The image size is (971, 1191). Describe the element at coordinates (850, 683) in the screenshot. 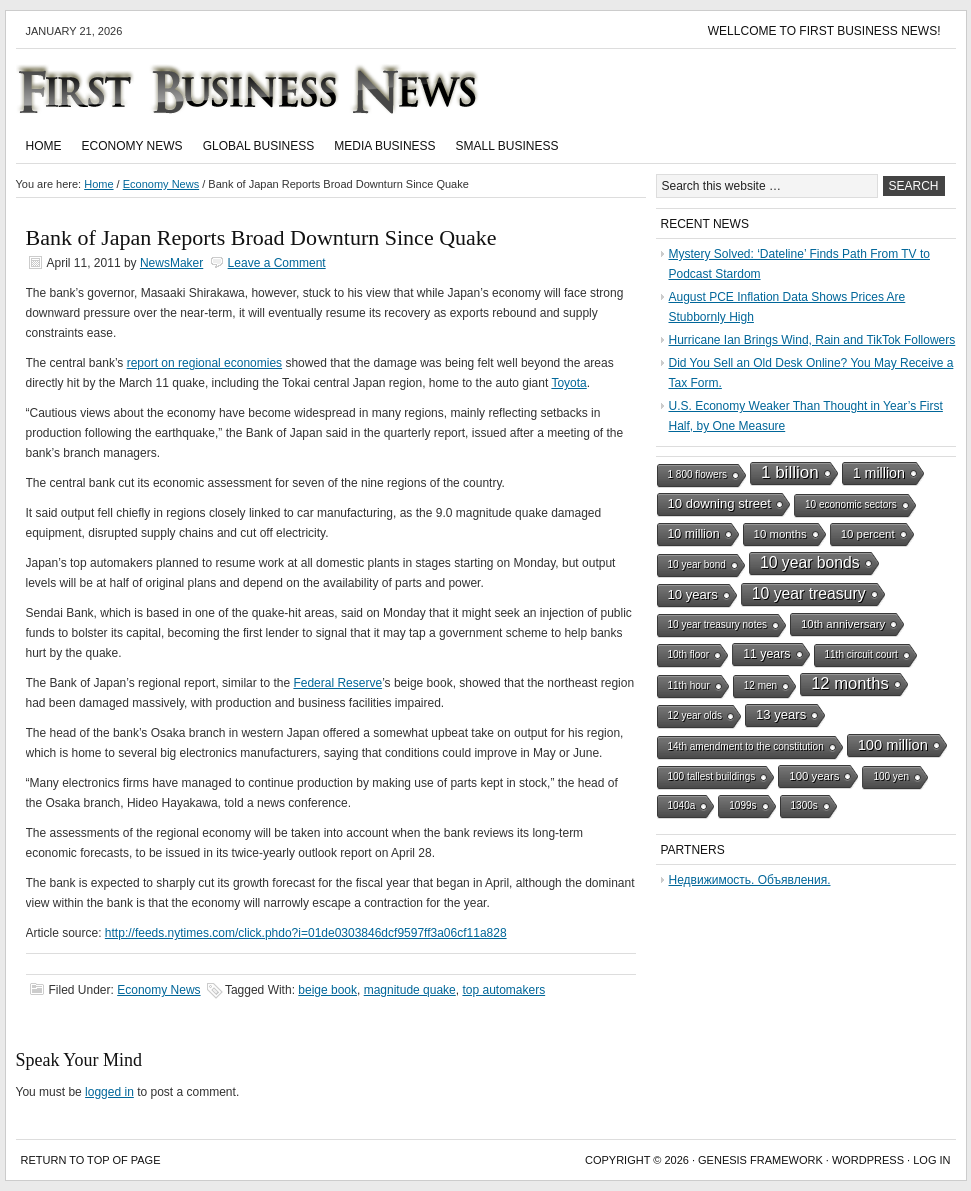

I see `12 months [12 months (13 items)]` at that location.